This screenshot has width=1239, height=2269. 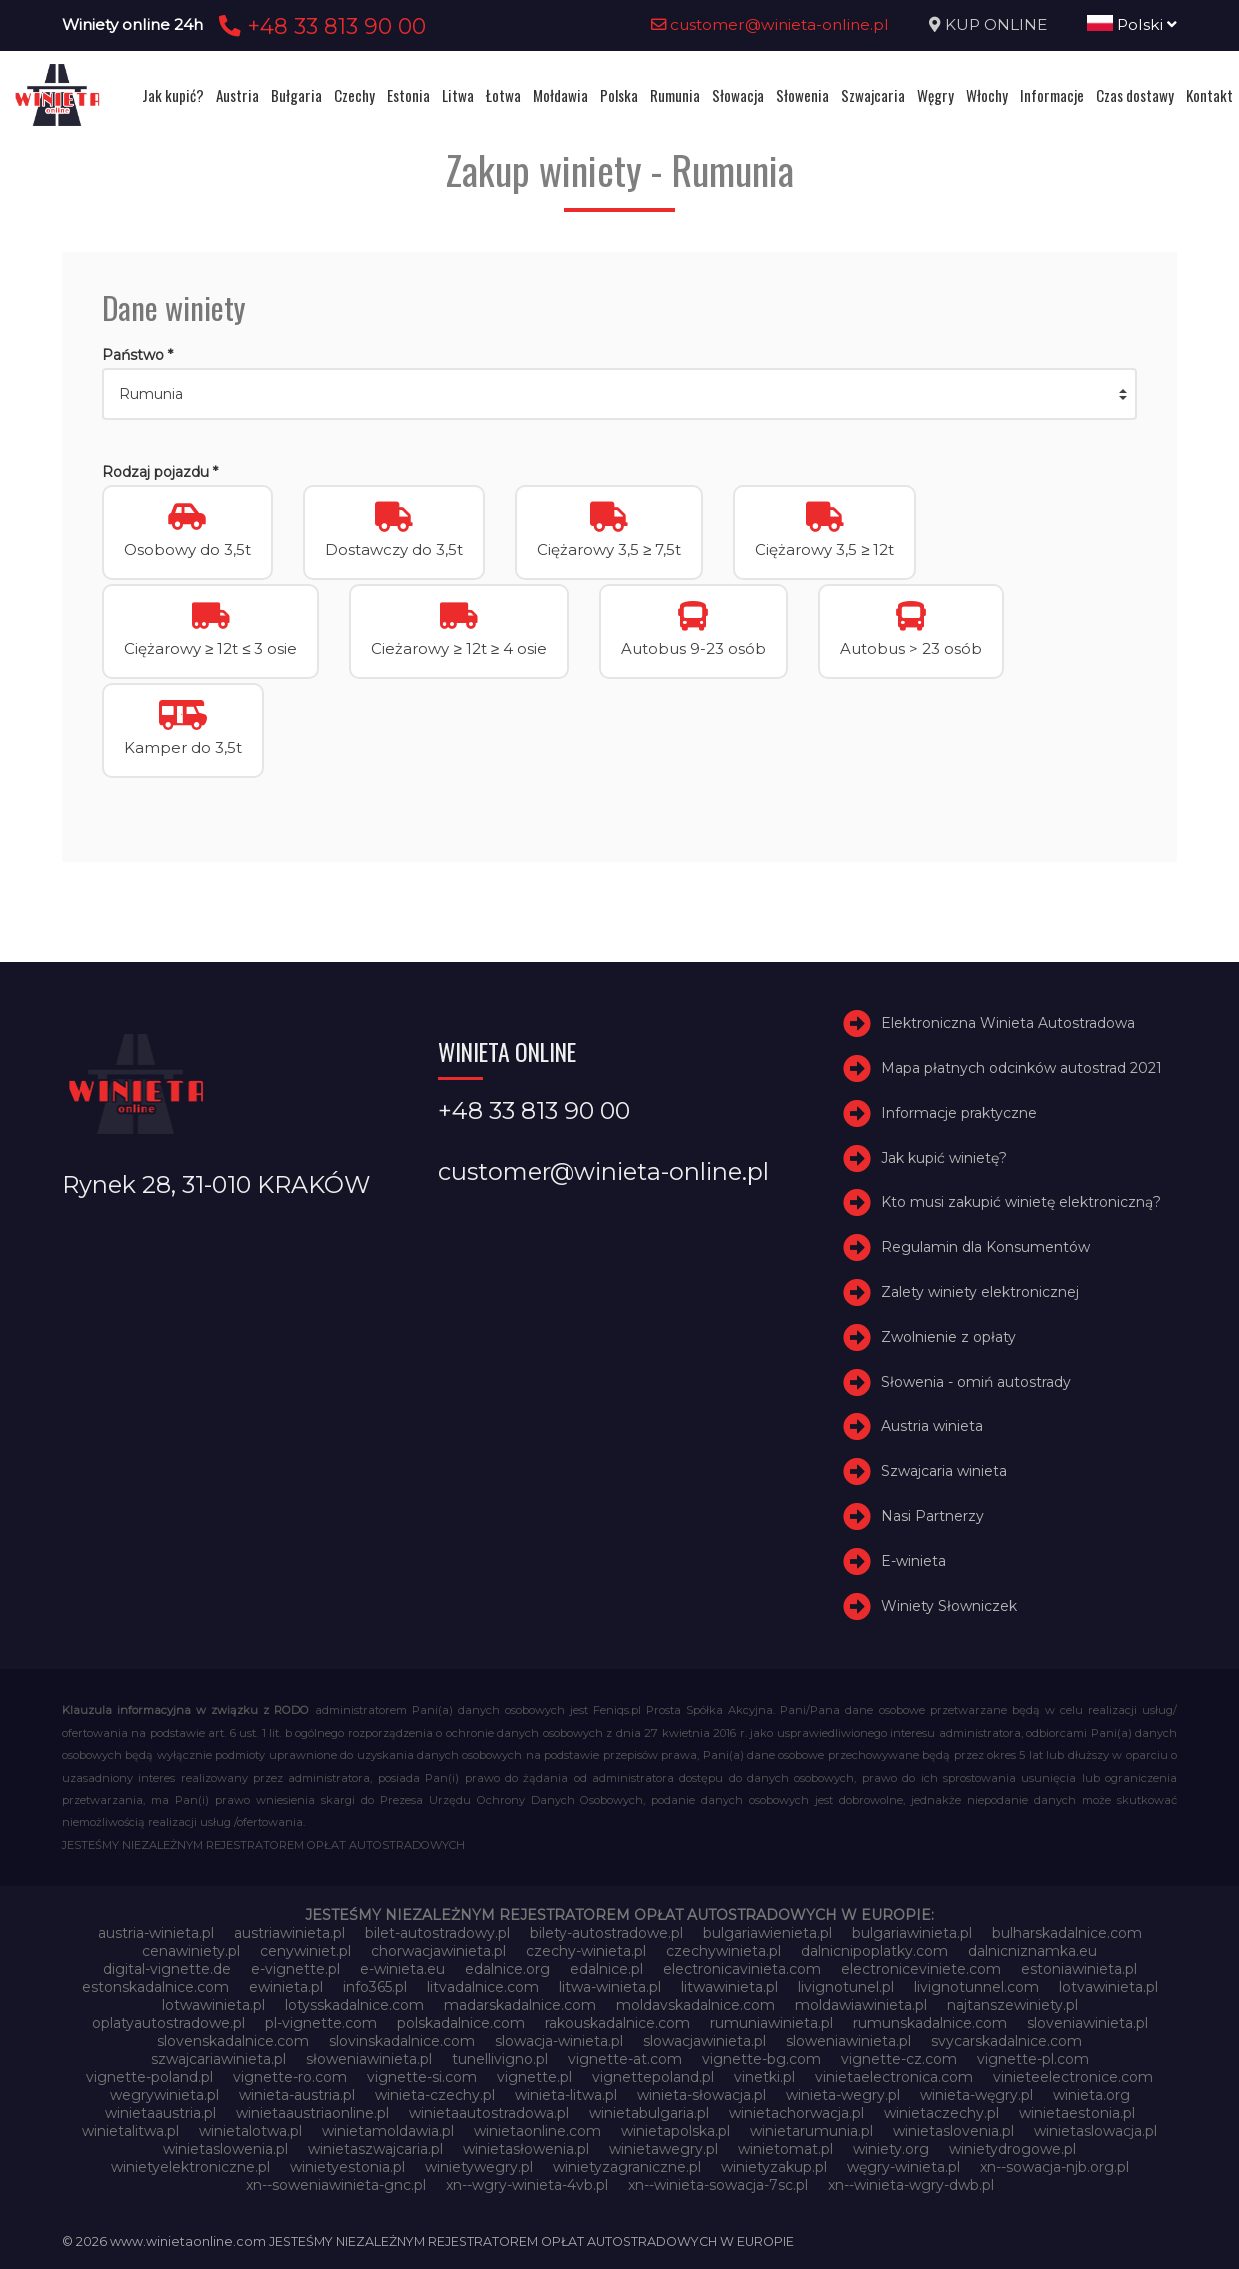 I want to click on winietalotwa.pl, so click(x=250, y=2131).